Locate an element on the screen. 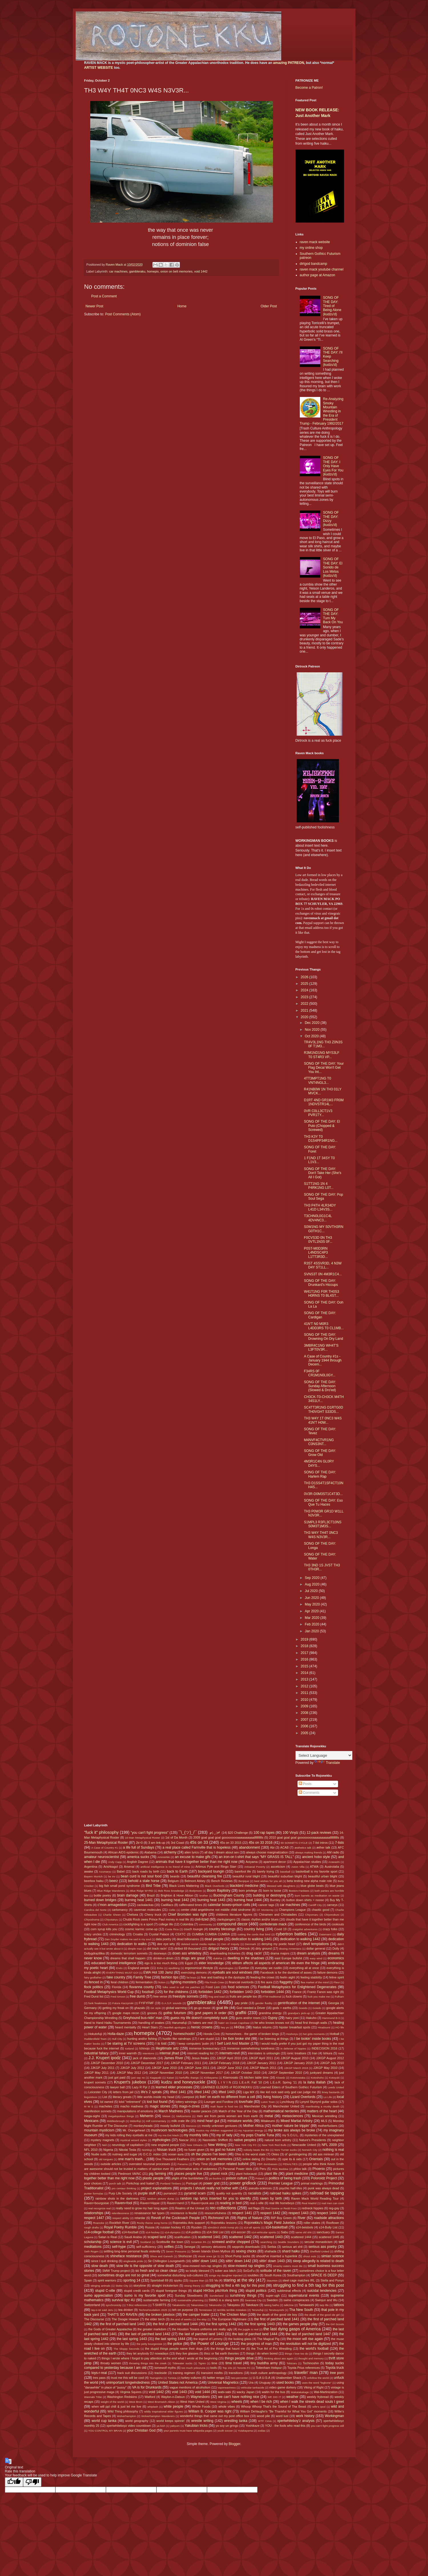 Image resolution: width=428 pixels, height=2576 pixels. pseudo-sciences is located at coordinates (260, 2188).